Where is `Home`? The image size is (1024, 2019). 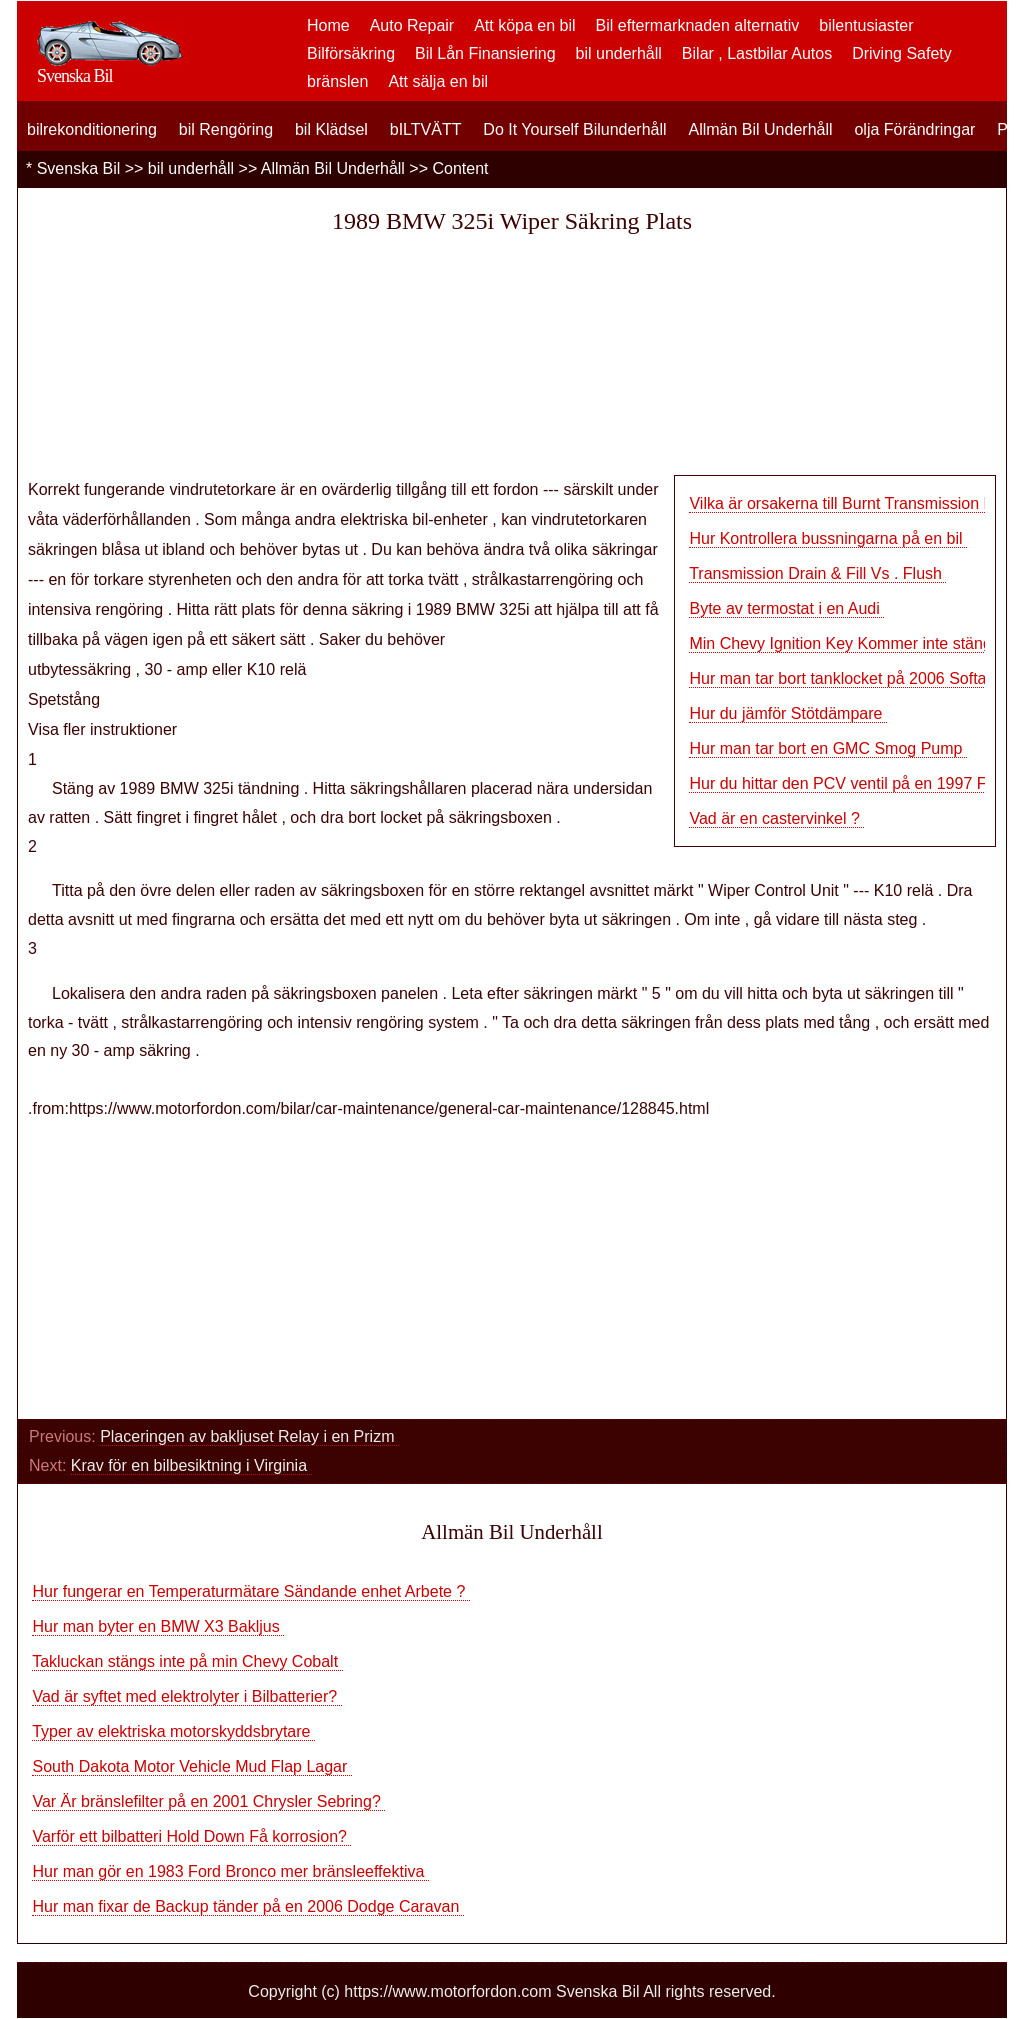
Home is located at coordinates (328, 25).